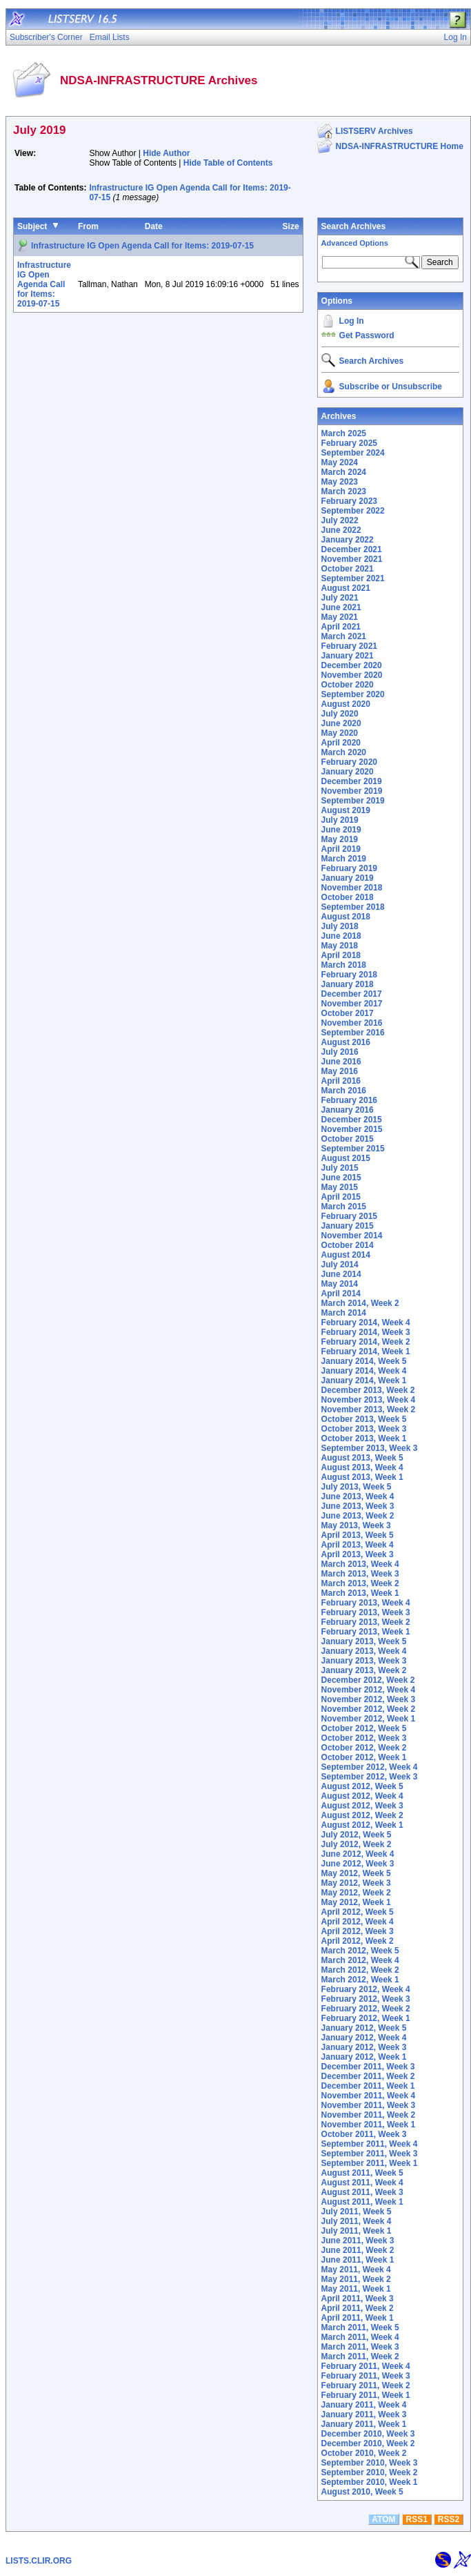 The height and width of the screenshot is (2576, 471). I want to click on November 2020, so click(352, 675).